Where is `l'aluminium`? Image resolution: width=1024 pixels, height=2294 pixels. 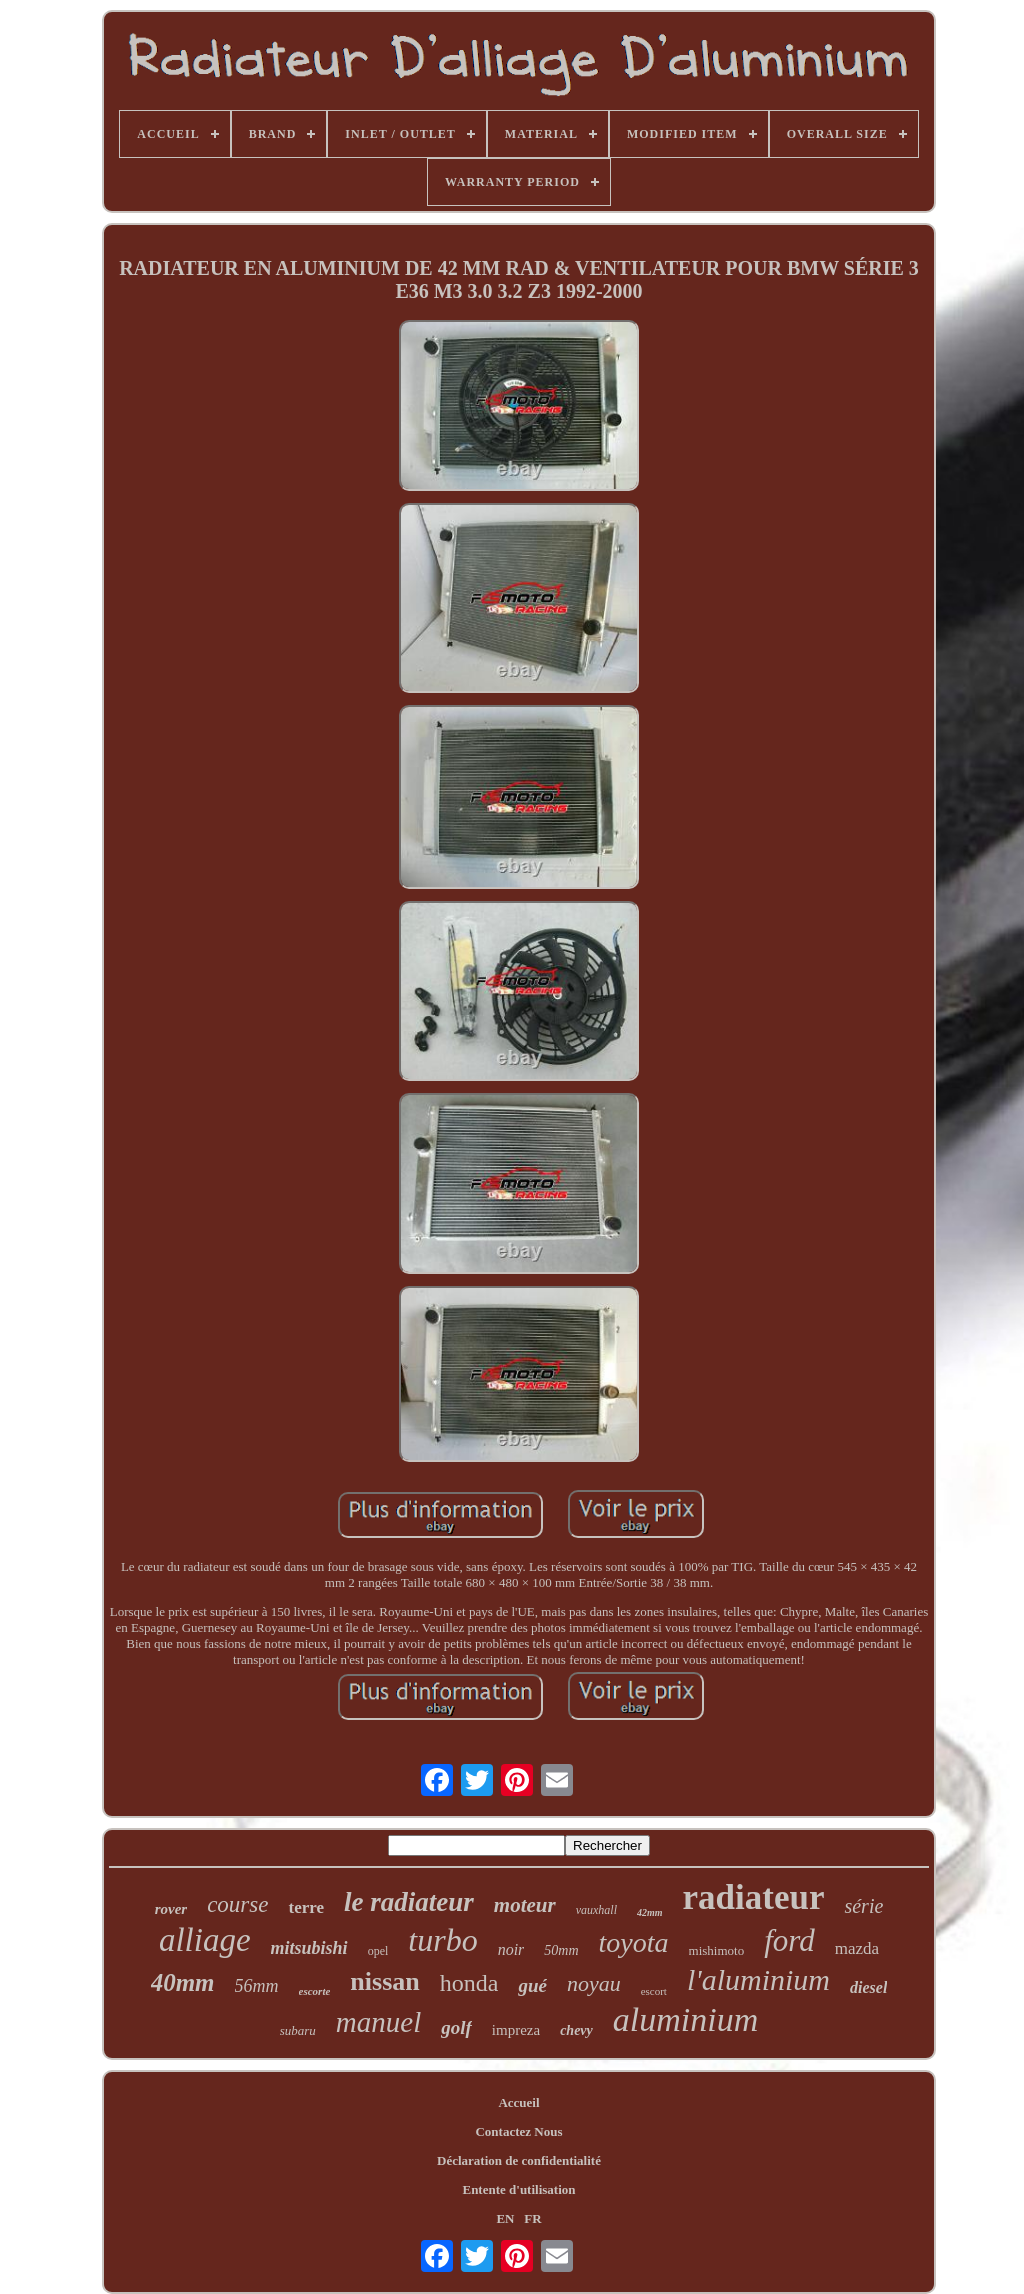 l'aluminium is located at coordinates (758, 1979).